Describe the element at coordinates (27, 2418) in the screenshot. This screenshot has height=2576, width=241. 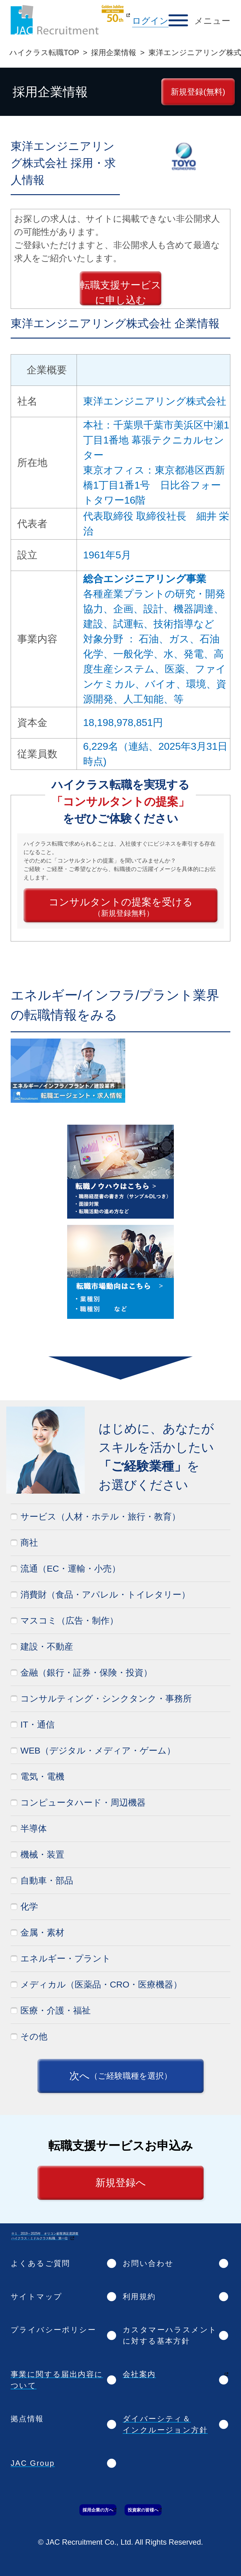
I see `拠点情報` at that location.